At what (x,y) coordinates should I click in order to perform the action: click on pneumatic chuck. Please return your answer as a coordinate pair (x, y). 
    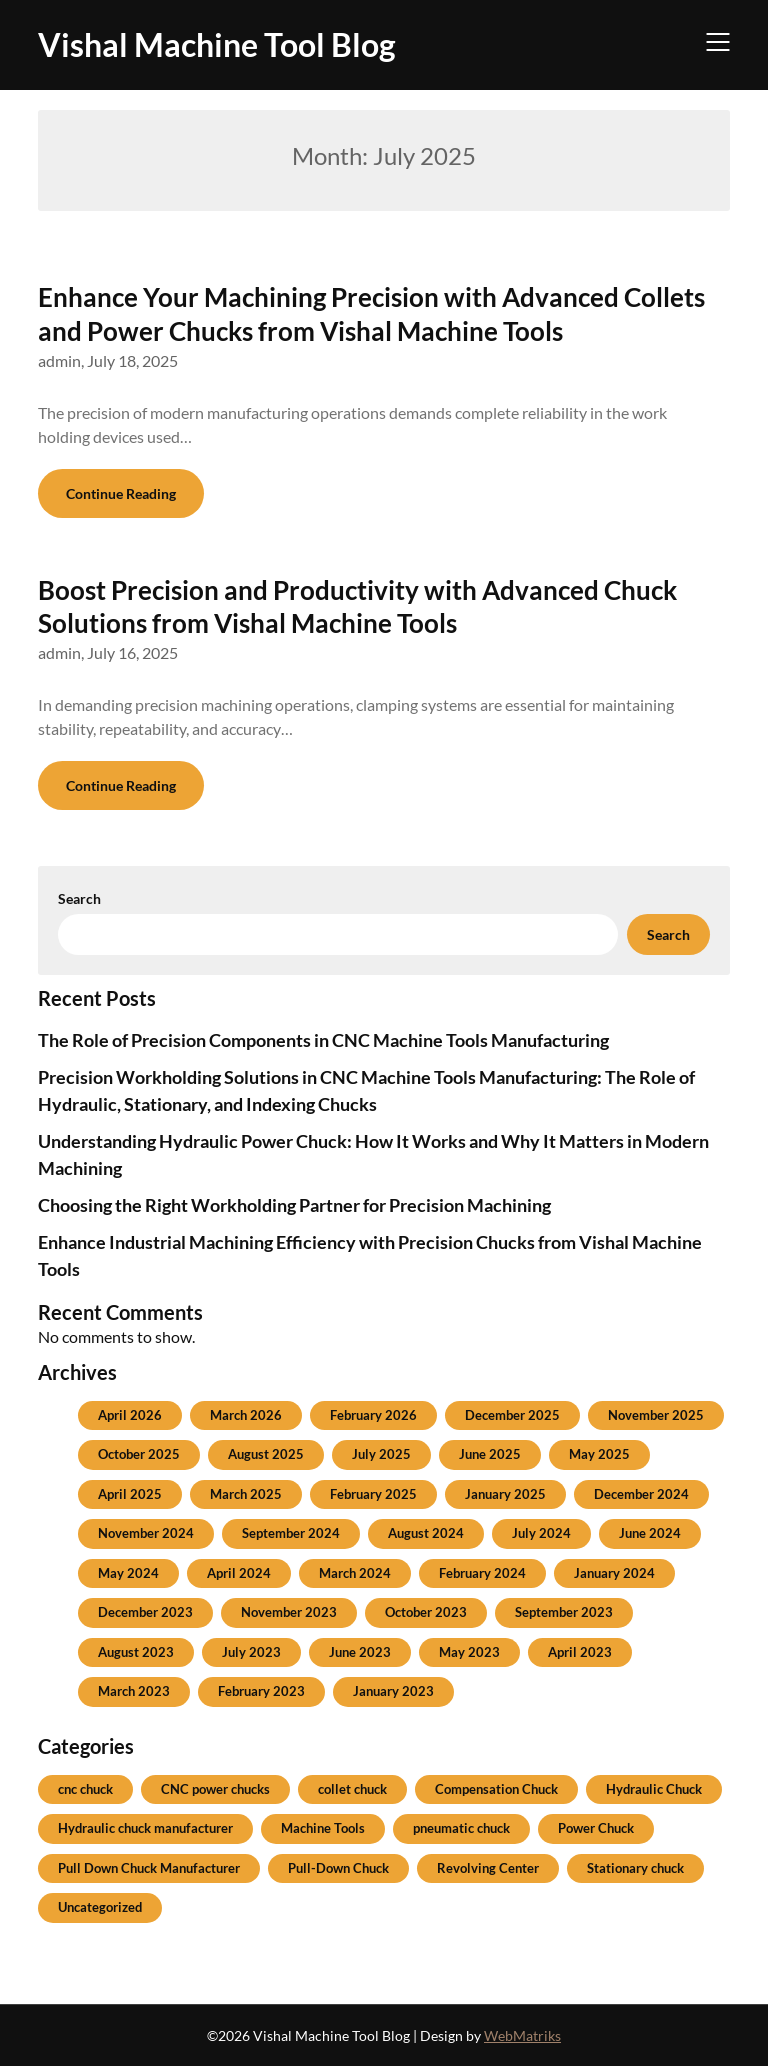
    Looking at the image, I should click on (461, 1828).